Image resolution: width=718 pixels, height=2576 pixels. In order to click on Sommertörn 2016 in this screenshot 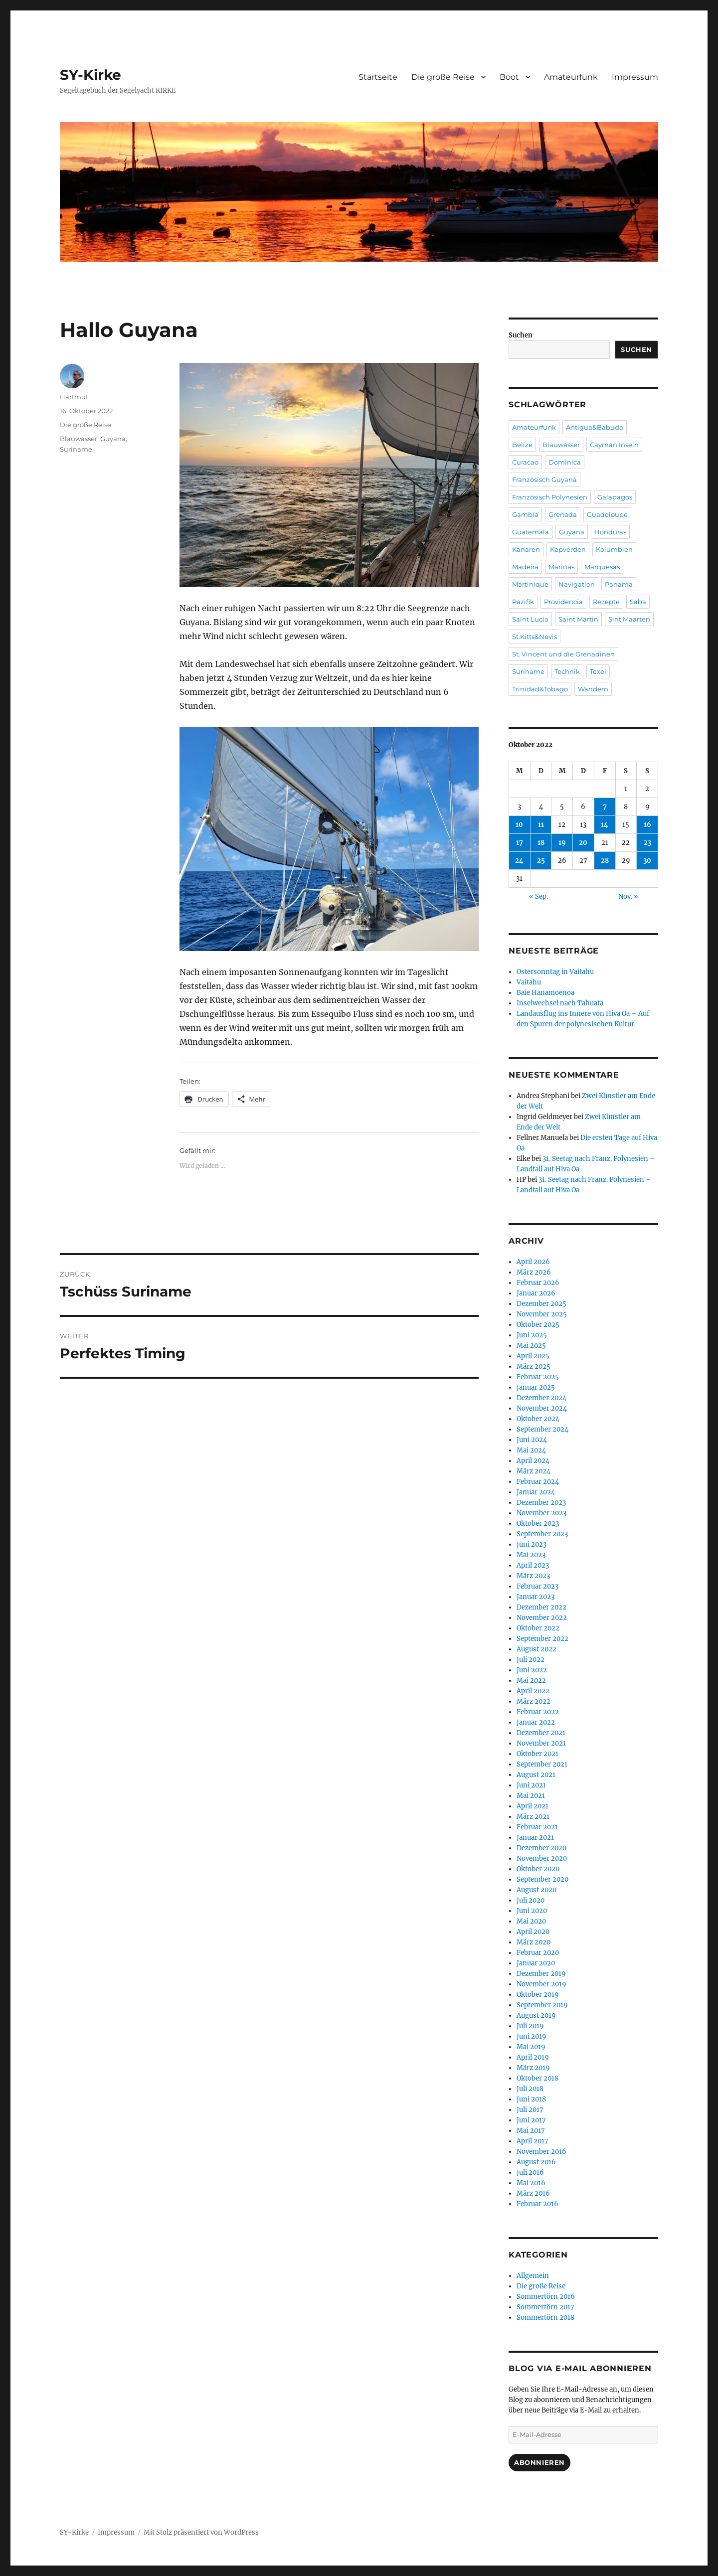, I will do `click(546, 2296)`.